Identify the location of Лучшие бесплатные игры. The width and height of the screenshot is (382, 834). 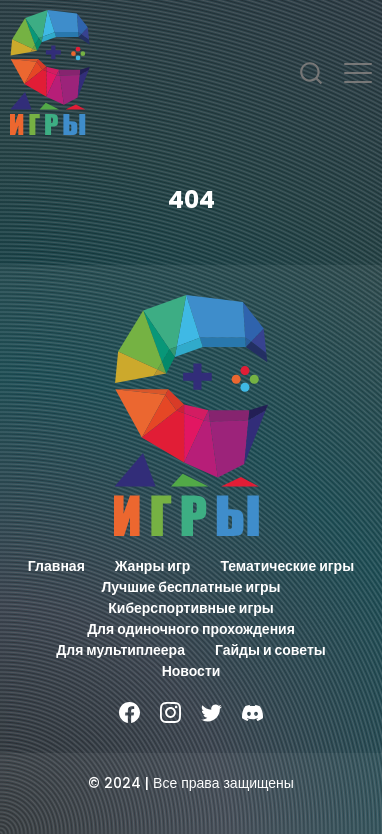
(191, 587).